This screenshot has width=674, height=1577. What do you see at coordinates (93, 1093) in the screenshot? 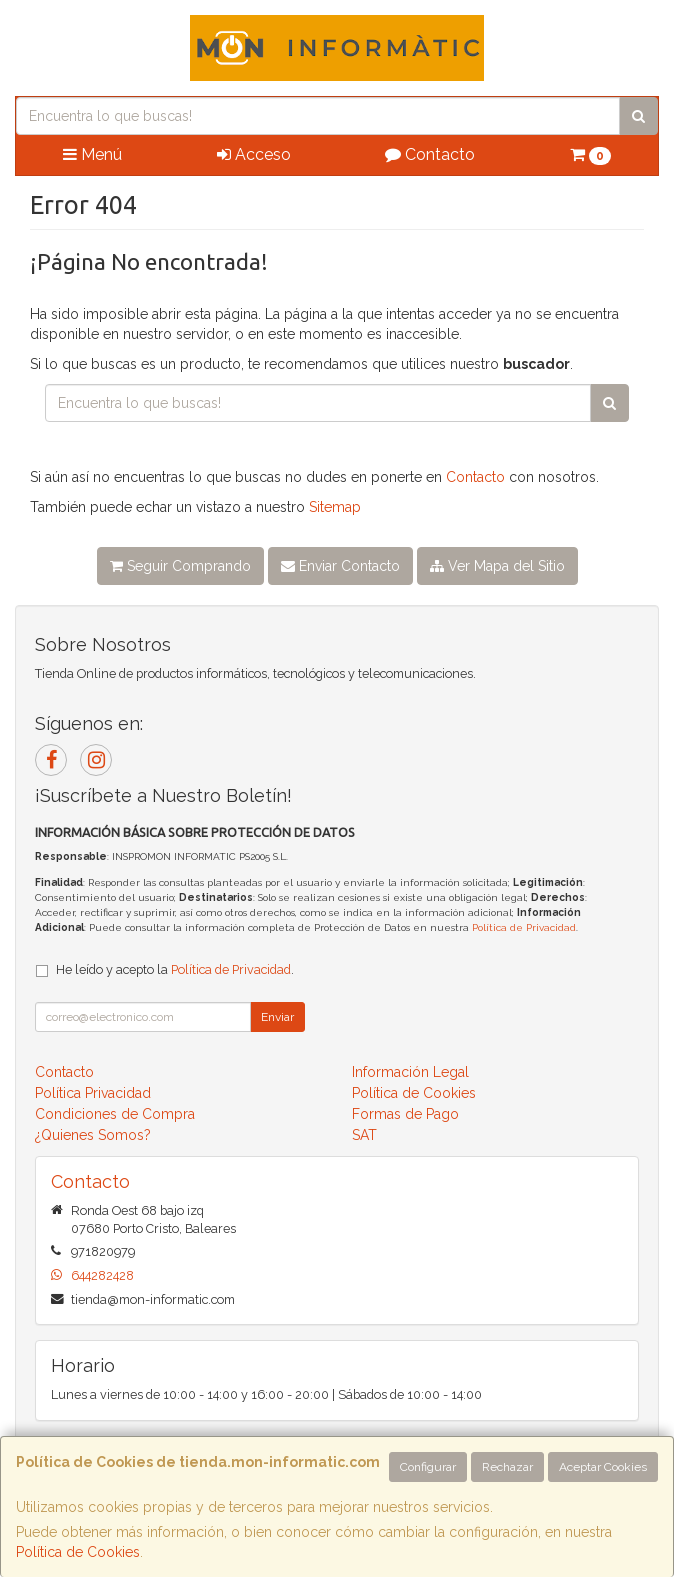
I see `Política Privacidad` at bounding box center [93, 1093].